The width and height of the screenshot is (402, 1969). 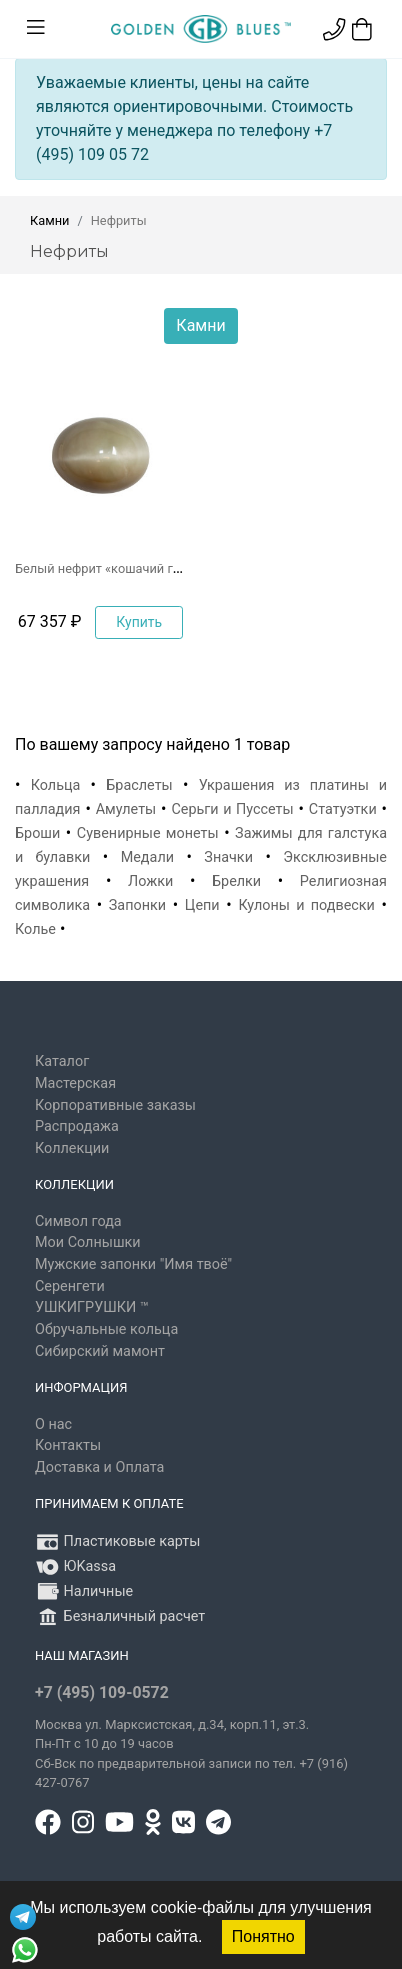 I want to click on Цепи, so click(x=202, y=905).